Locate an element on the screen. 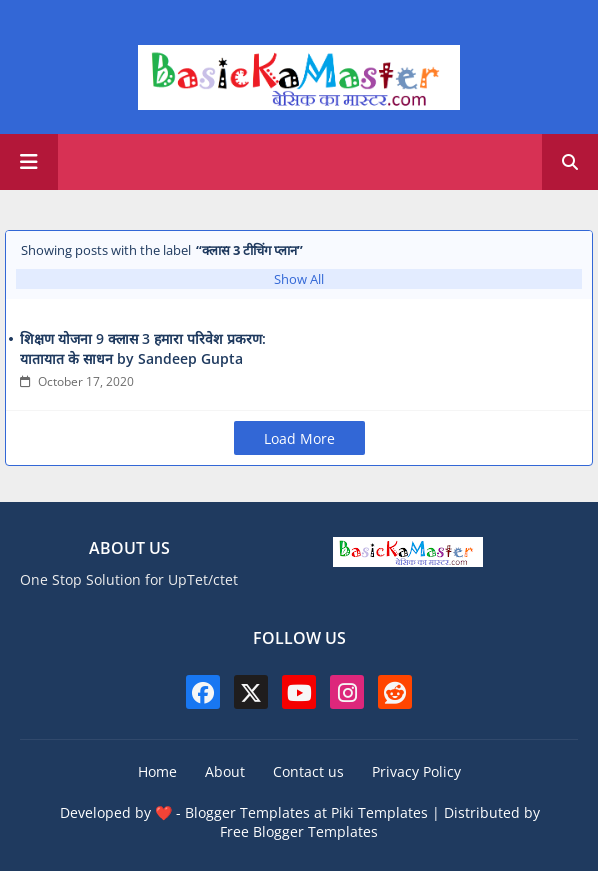  Blogger Templates is located at coordinates (247, 812).